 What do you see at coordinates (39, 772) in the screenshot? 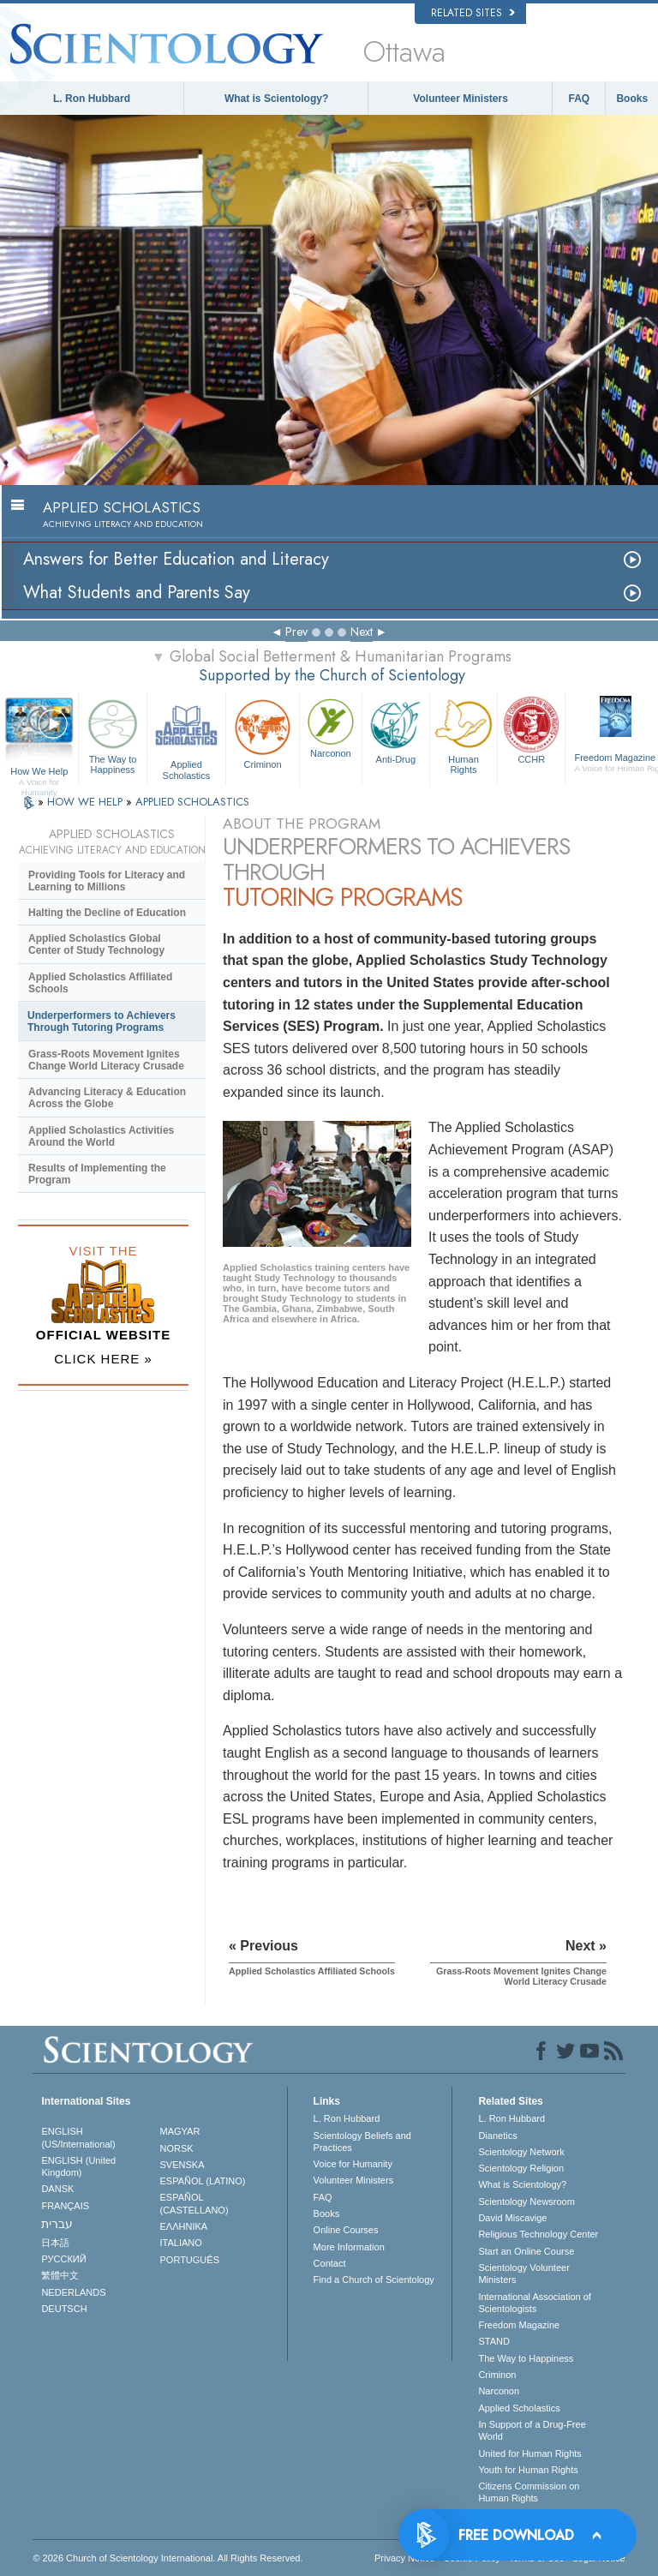
I see `How We Help` at bounding box center [39, 772].